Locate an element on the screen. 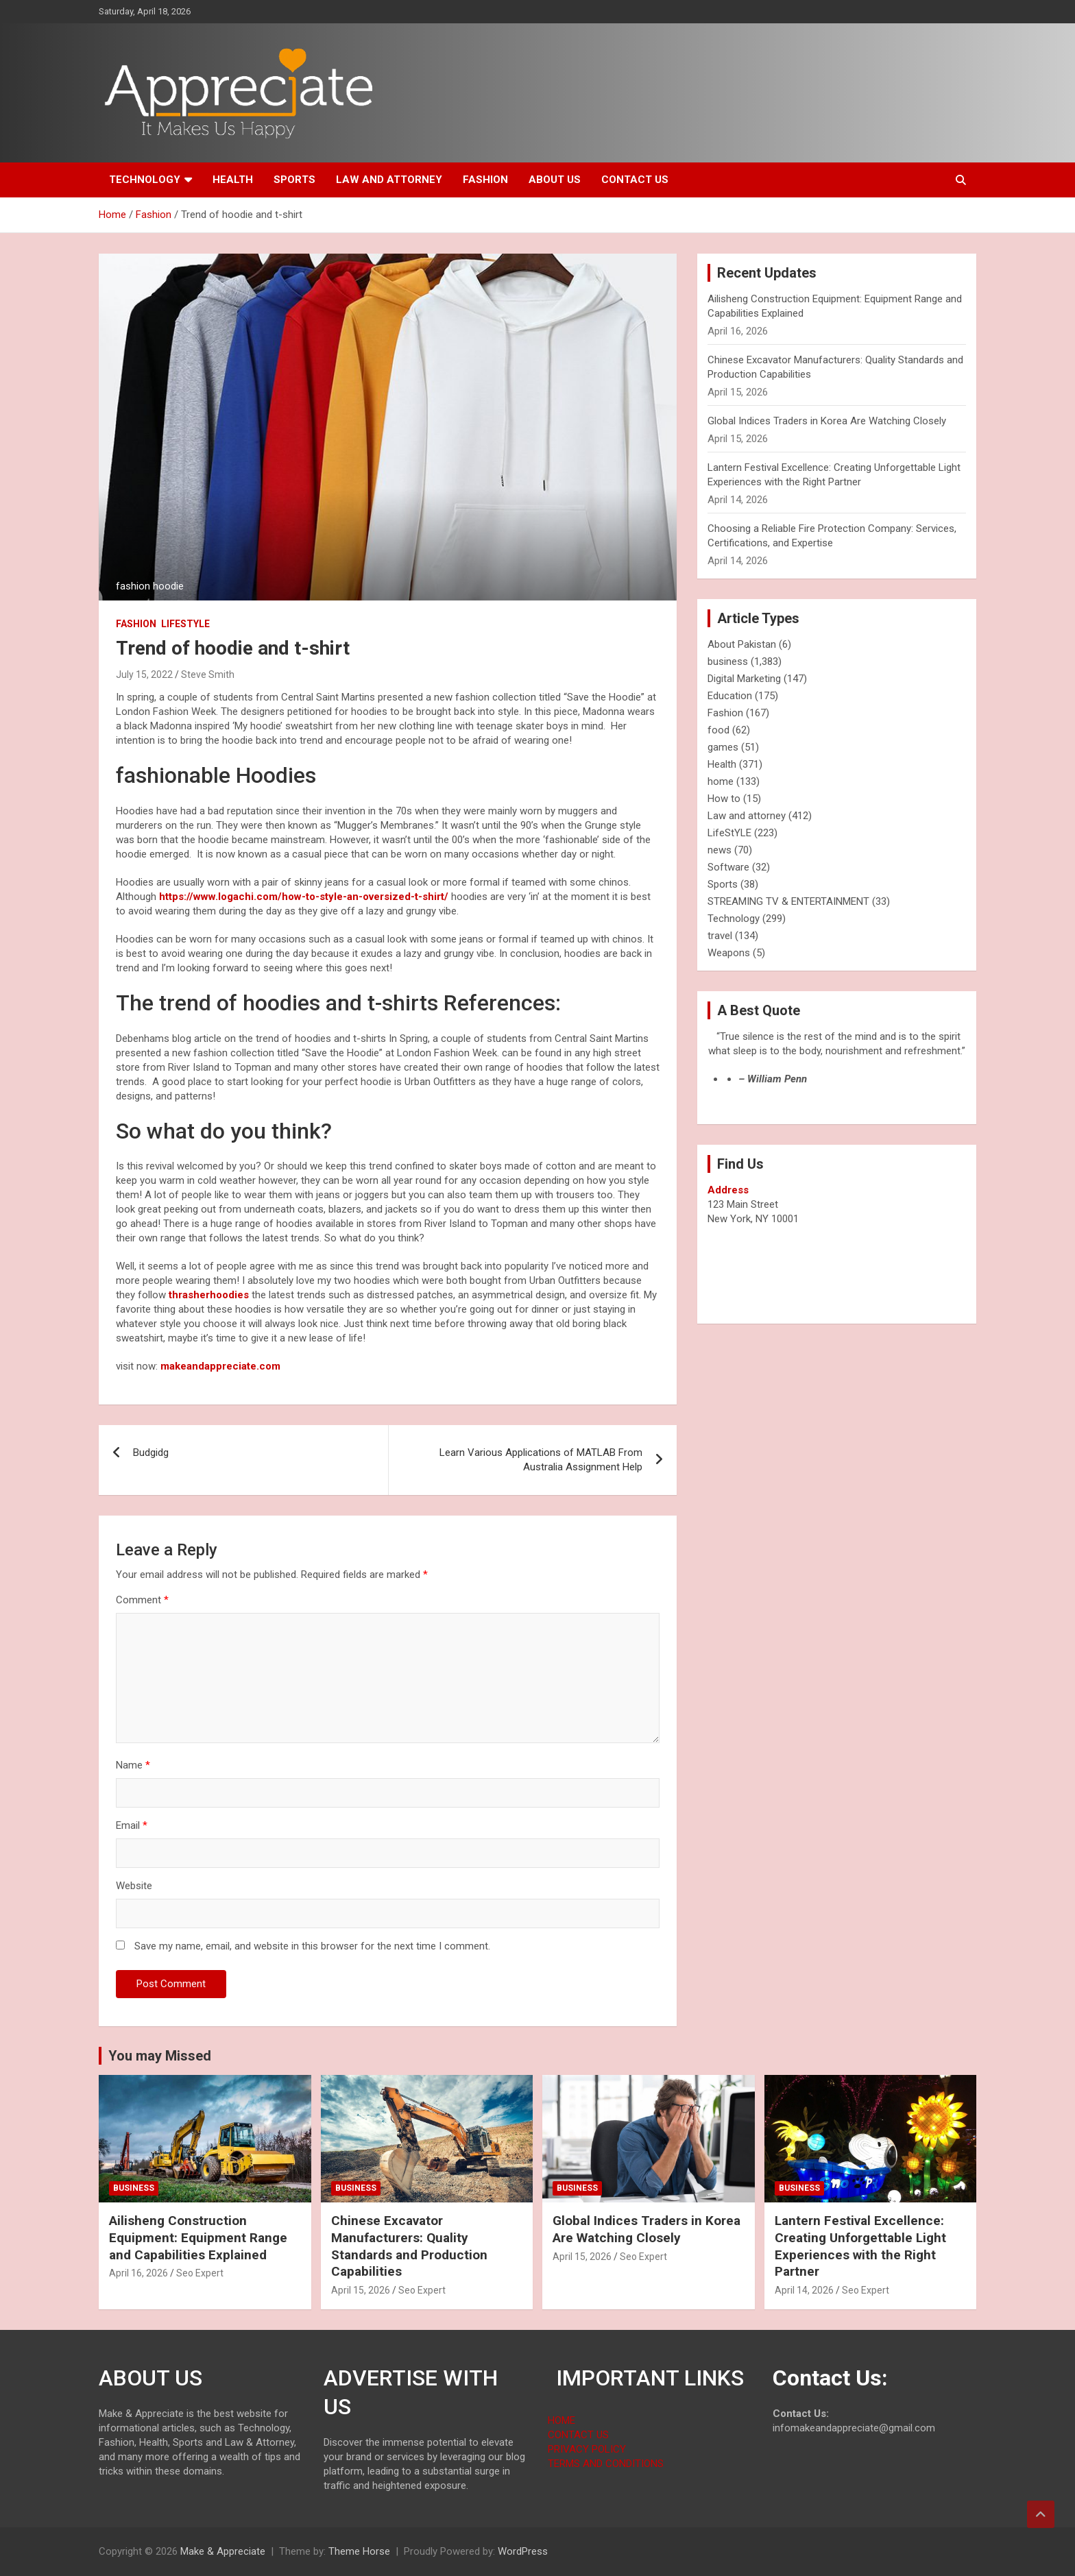  About Pakistan is located at coordinates (742, 644).